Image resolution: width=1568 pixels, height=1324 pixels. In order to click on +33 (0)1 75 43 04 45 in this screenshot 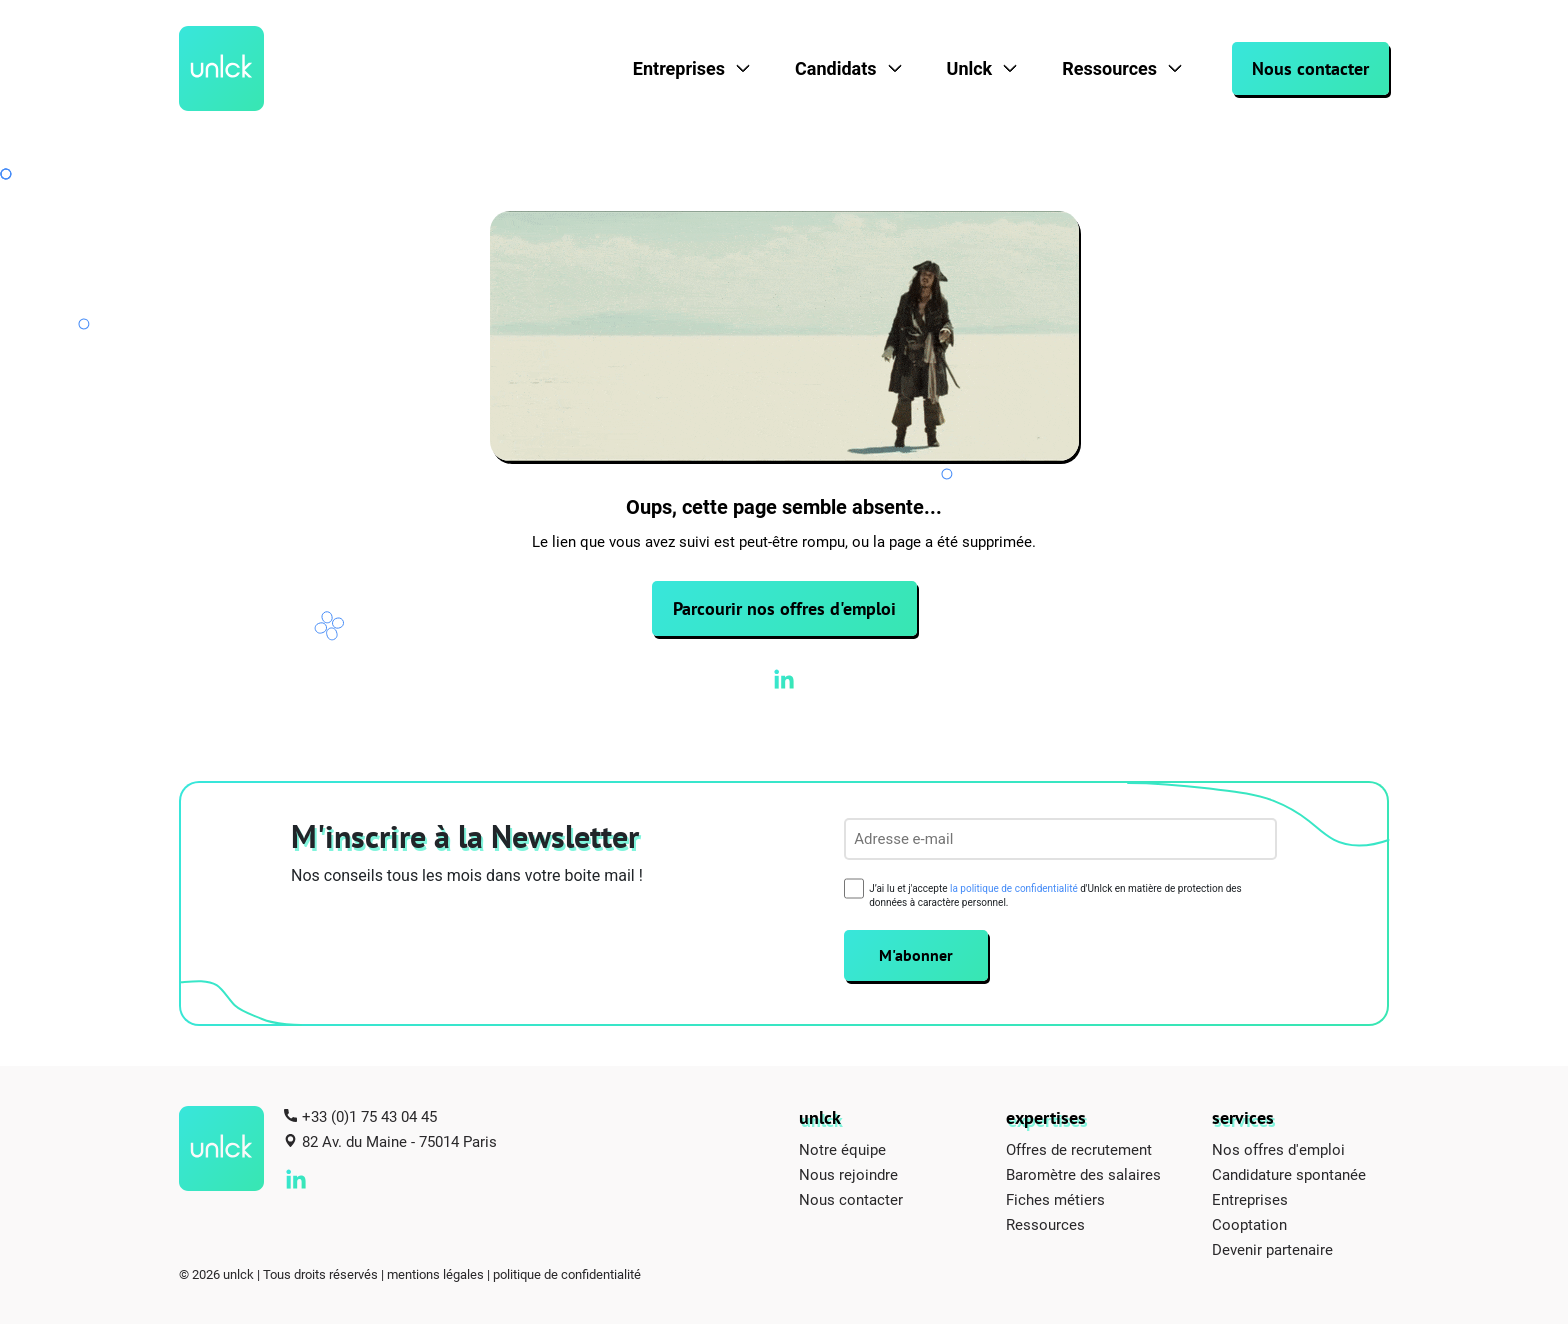, I will do `click(369, 1116)`.